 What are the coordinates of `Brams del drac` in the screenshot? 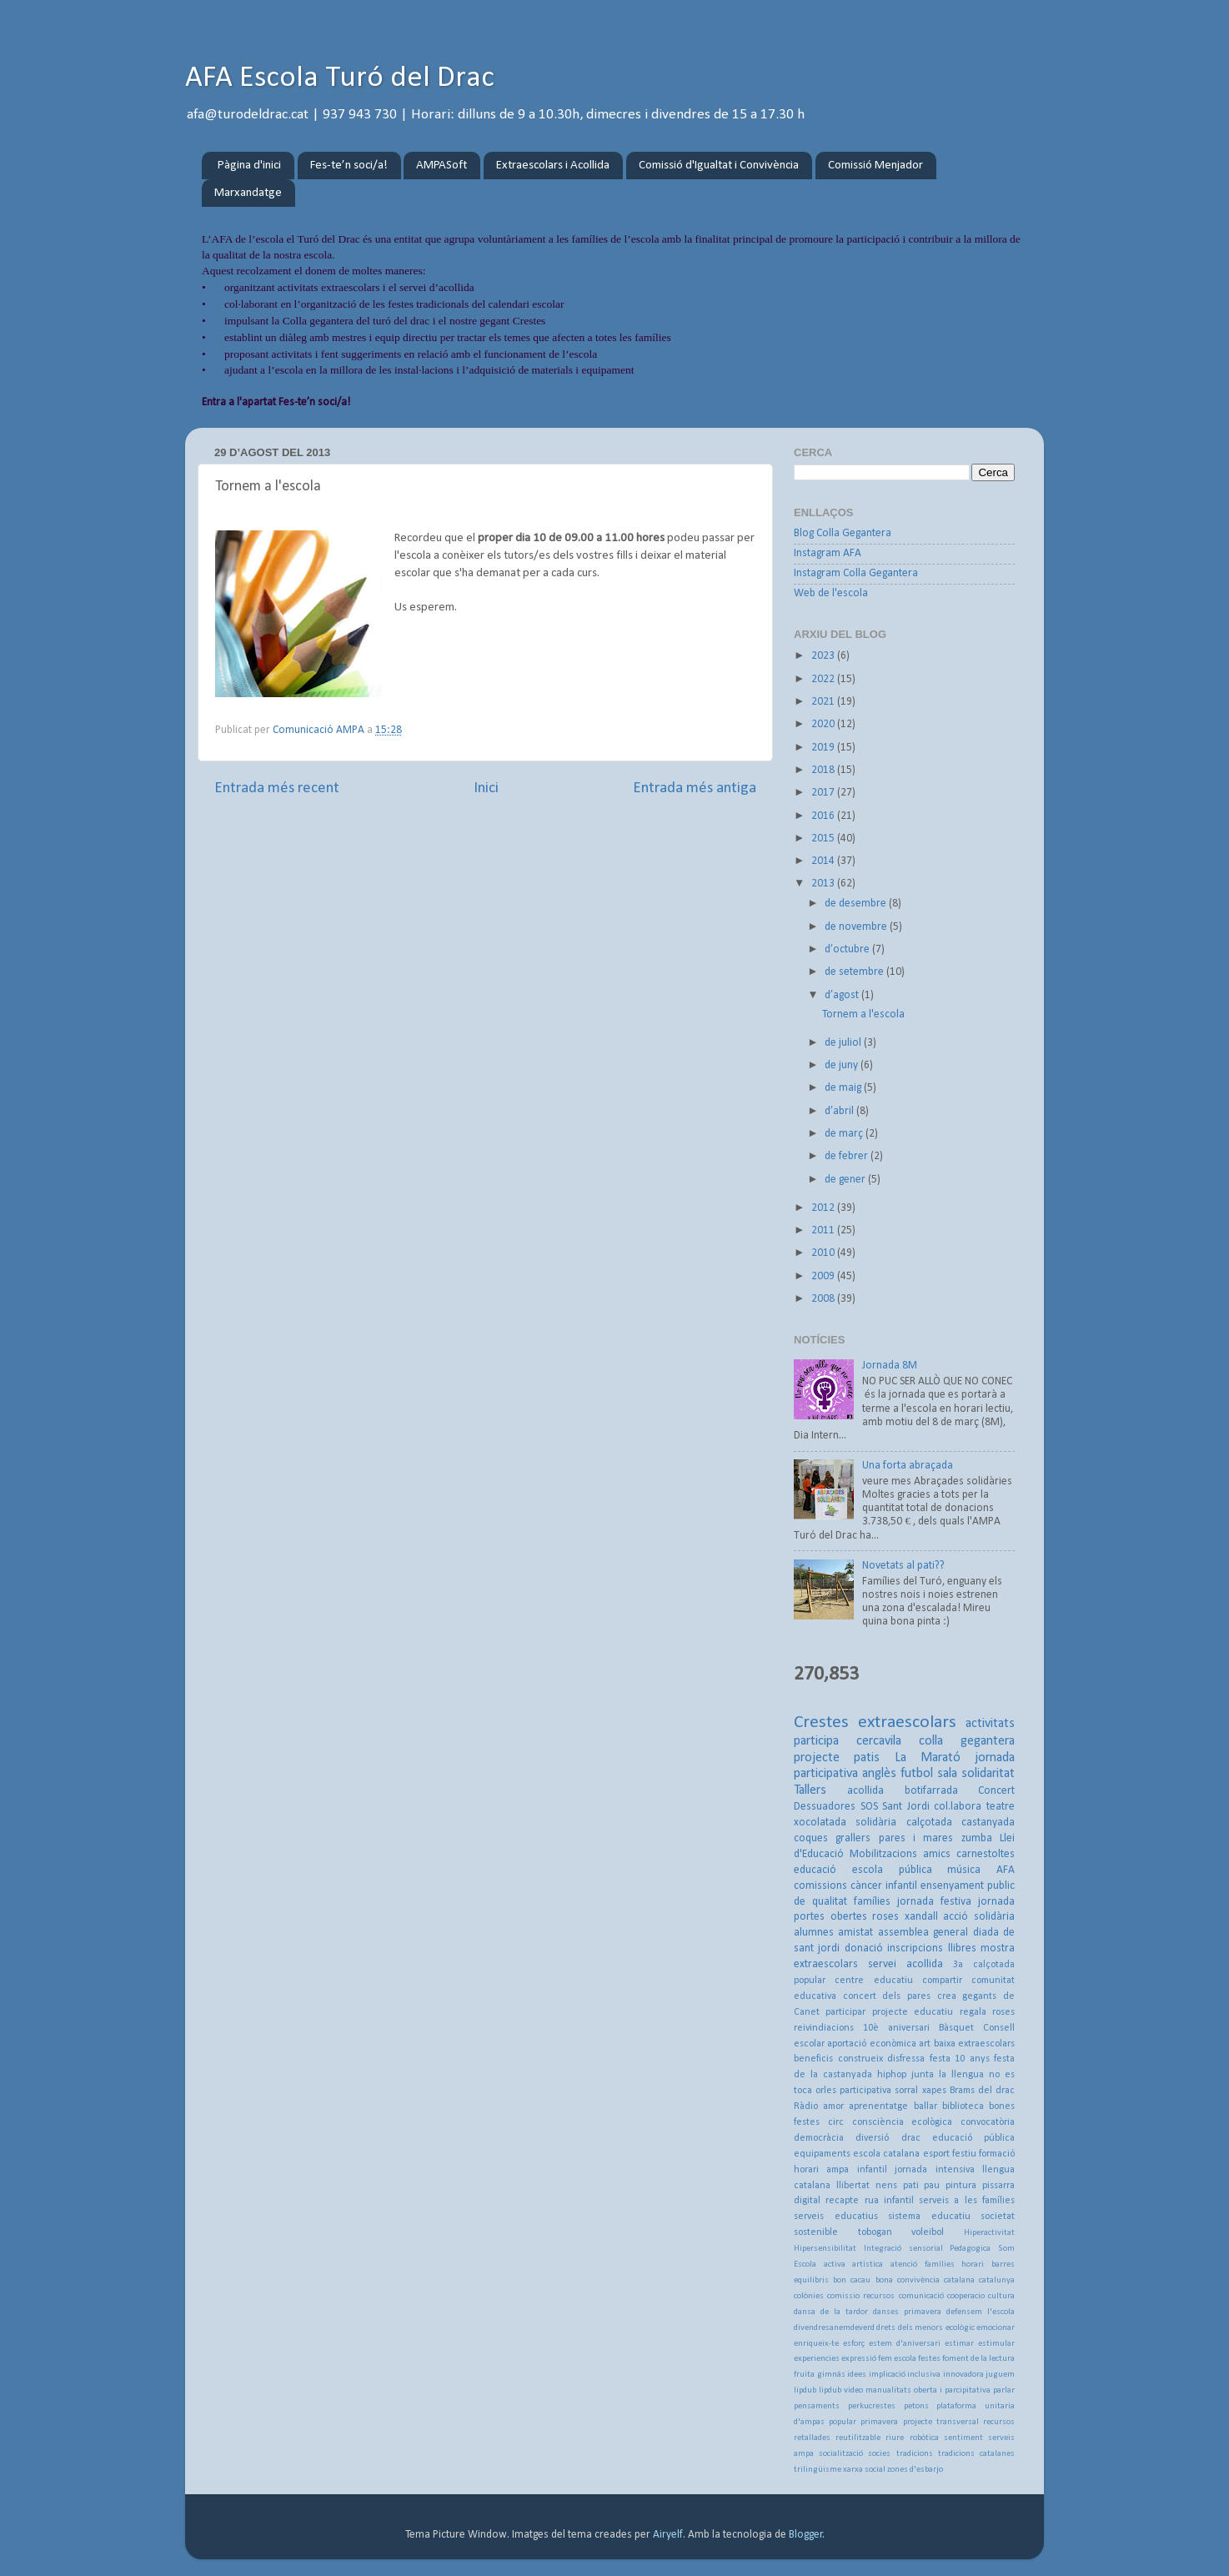 It's located at (982, 2091).